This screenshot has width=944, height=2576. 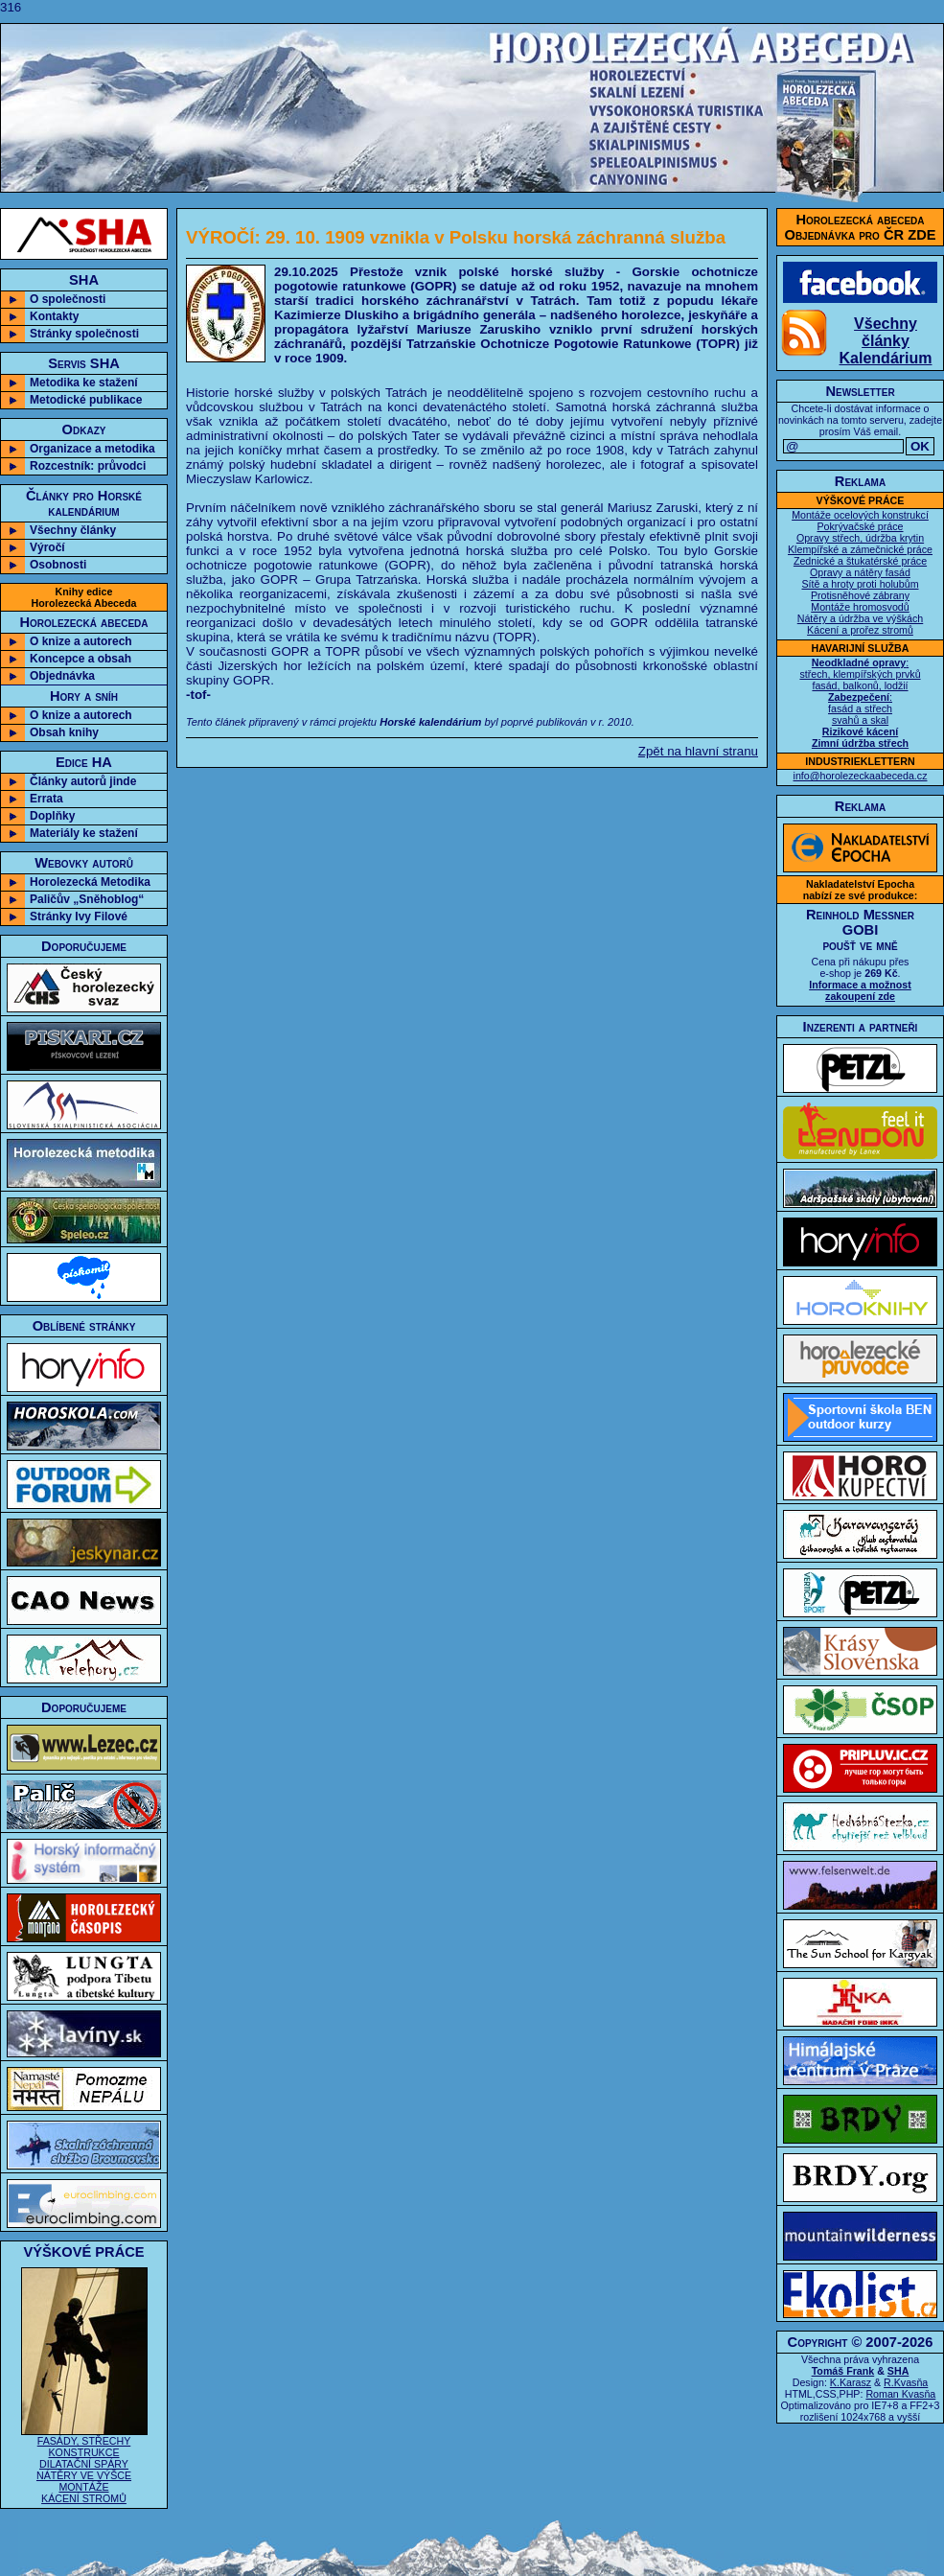 I want to click on FASÁDY, STŘECHY KONSTRUKCE DILATAČNÍ SPÁRY NÁTĚRY VE VÝŠCE MONTÁŽE KÁCENÍ STROMŮ, so click(x=84, y=2464).